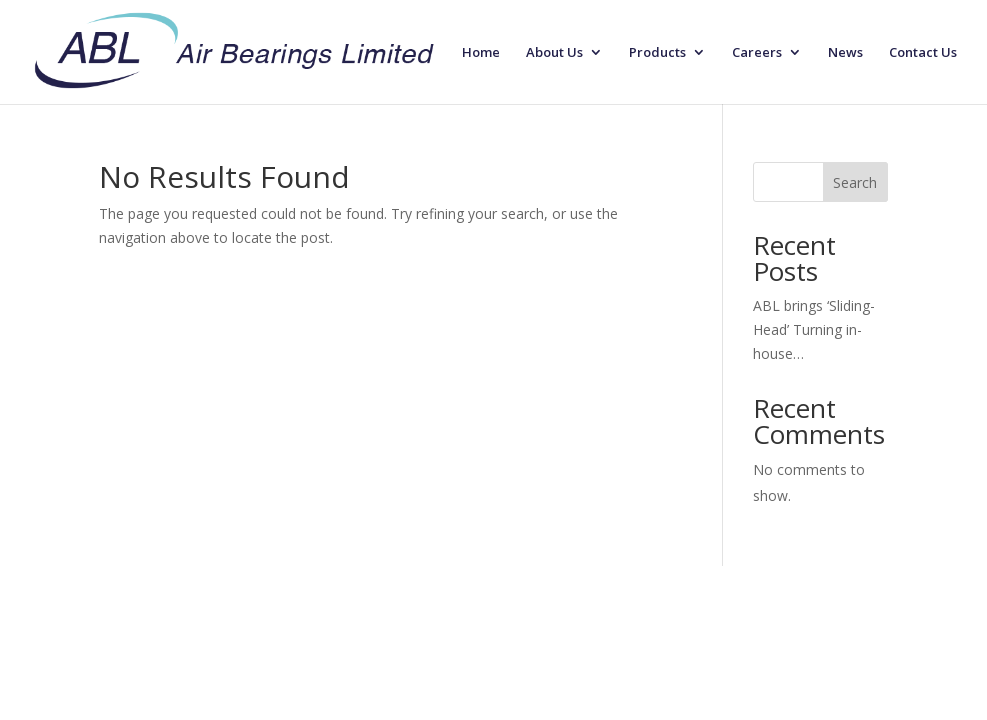 The height and width of the screenshot is (720, 987). What do you see at coordinates (814, 329) in the screenshot?
I see `ABL brings ‘Sliding-Head’ Turning in-house…` at bounding box center [814, 329].